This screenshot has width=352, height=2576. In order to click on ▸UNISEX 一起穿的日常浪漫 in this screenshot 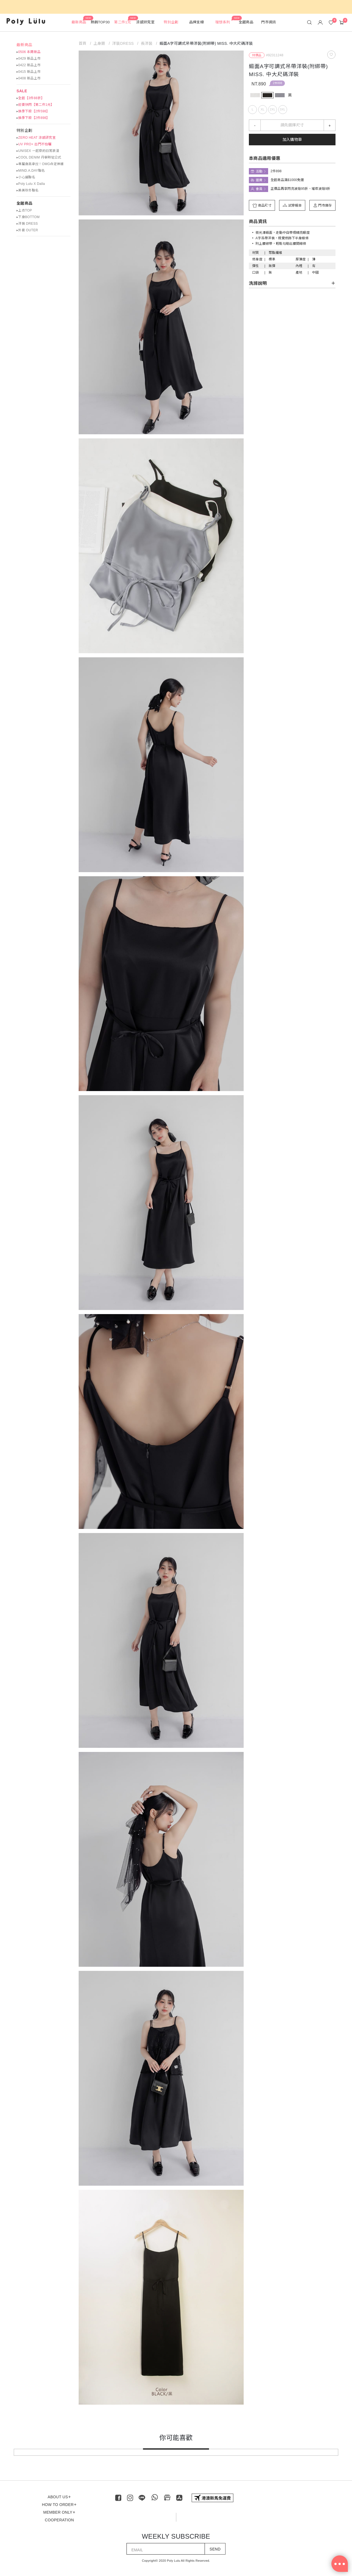, I will do `click(37, 151)`.